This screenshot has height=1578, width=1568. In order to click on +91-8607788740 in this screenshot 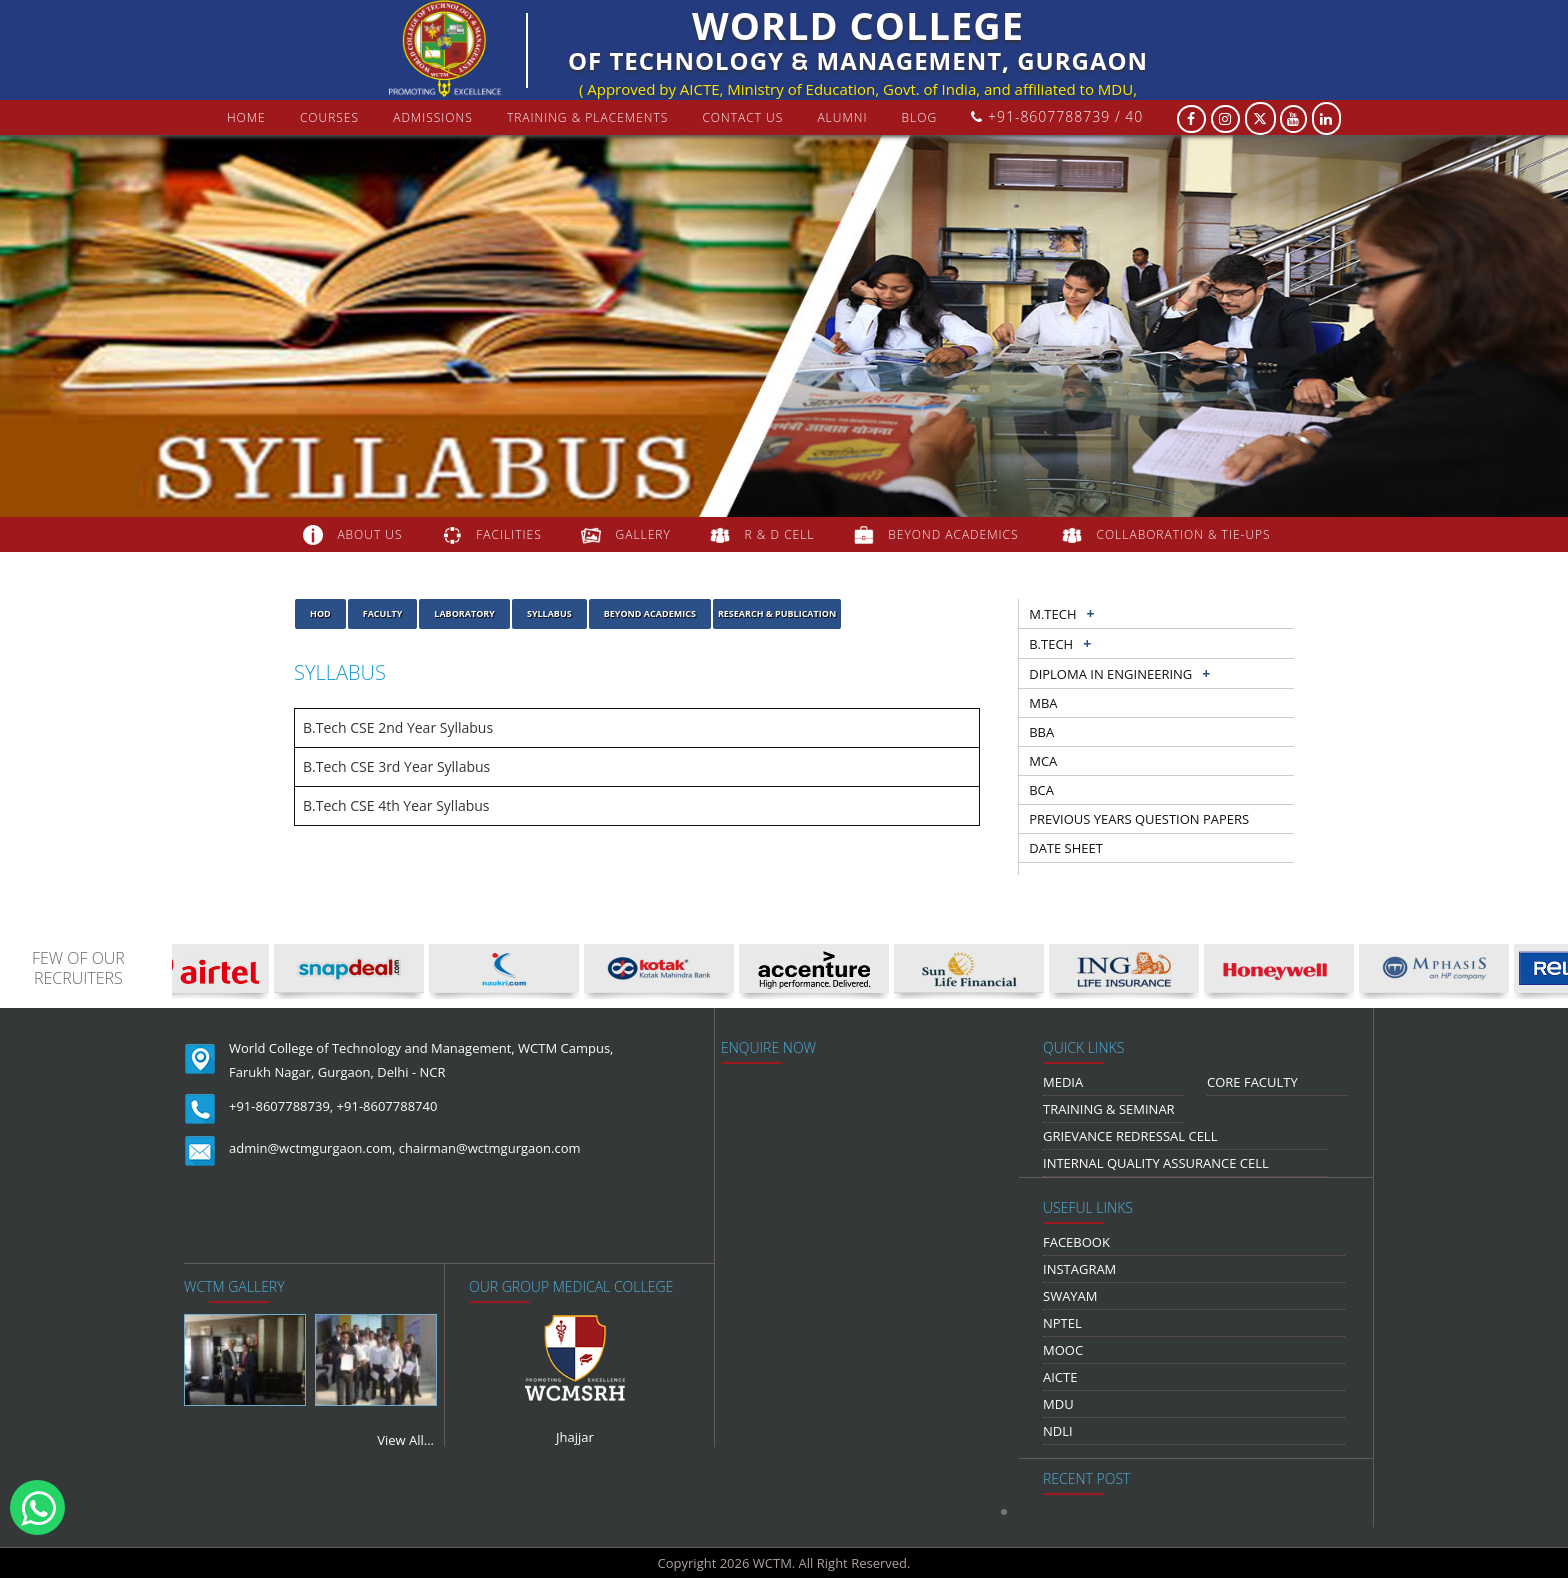, I will do `click(387, 1106)`.